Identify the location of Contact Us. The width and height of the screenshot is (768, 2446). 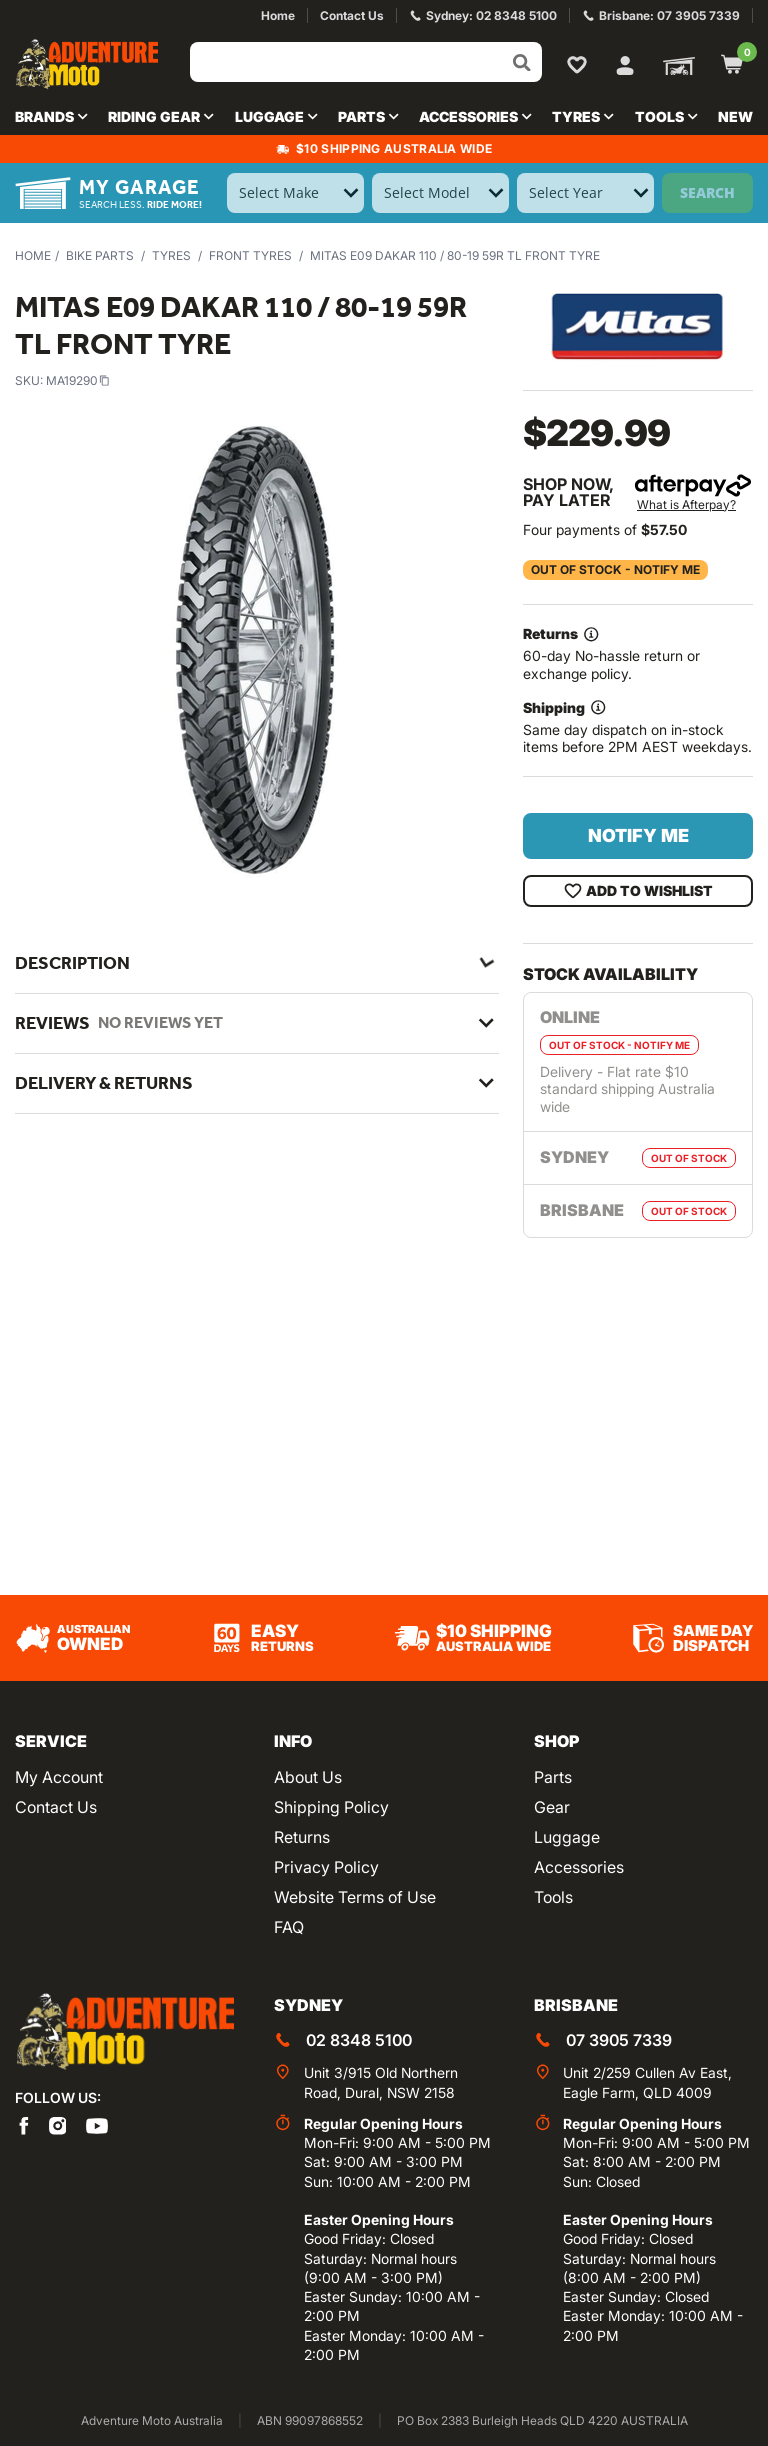
(56, 1807).